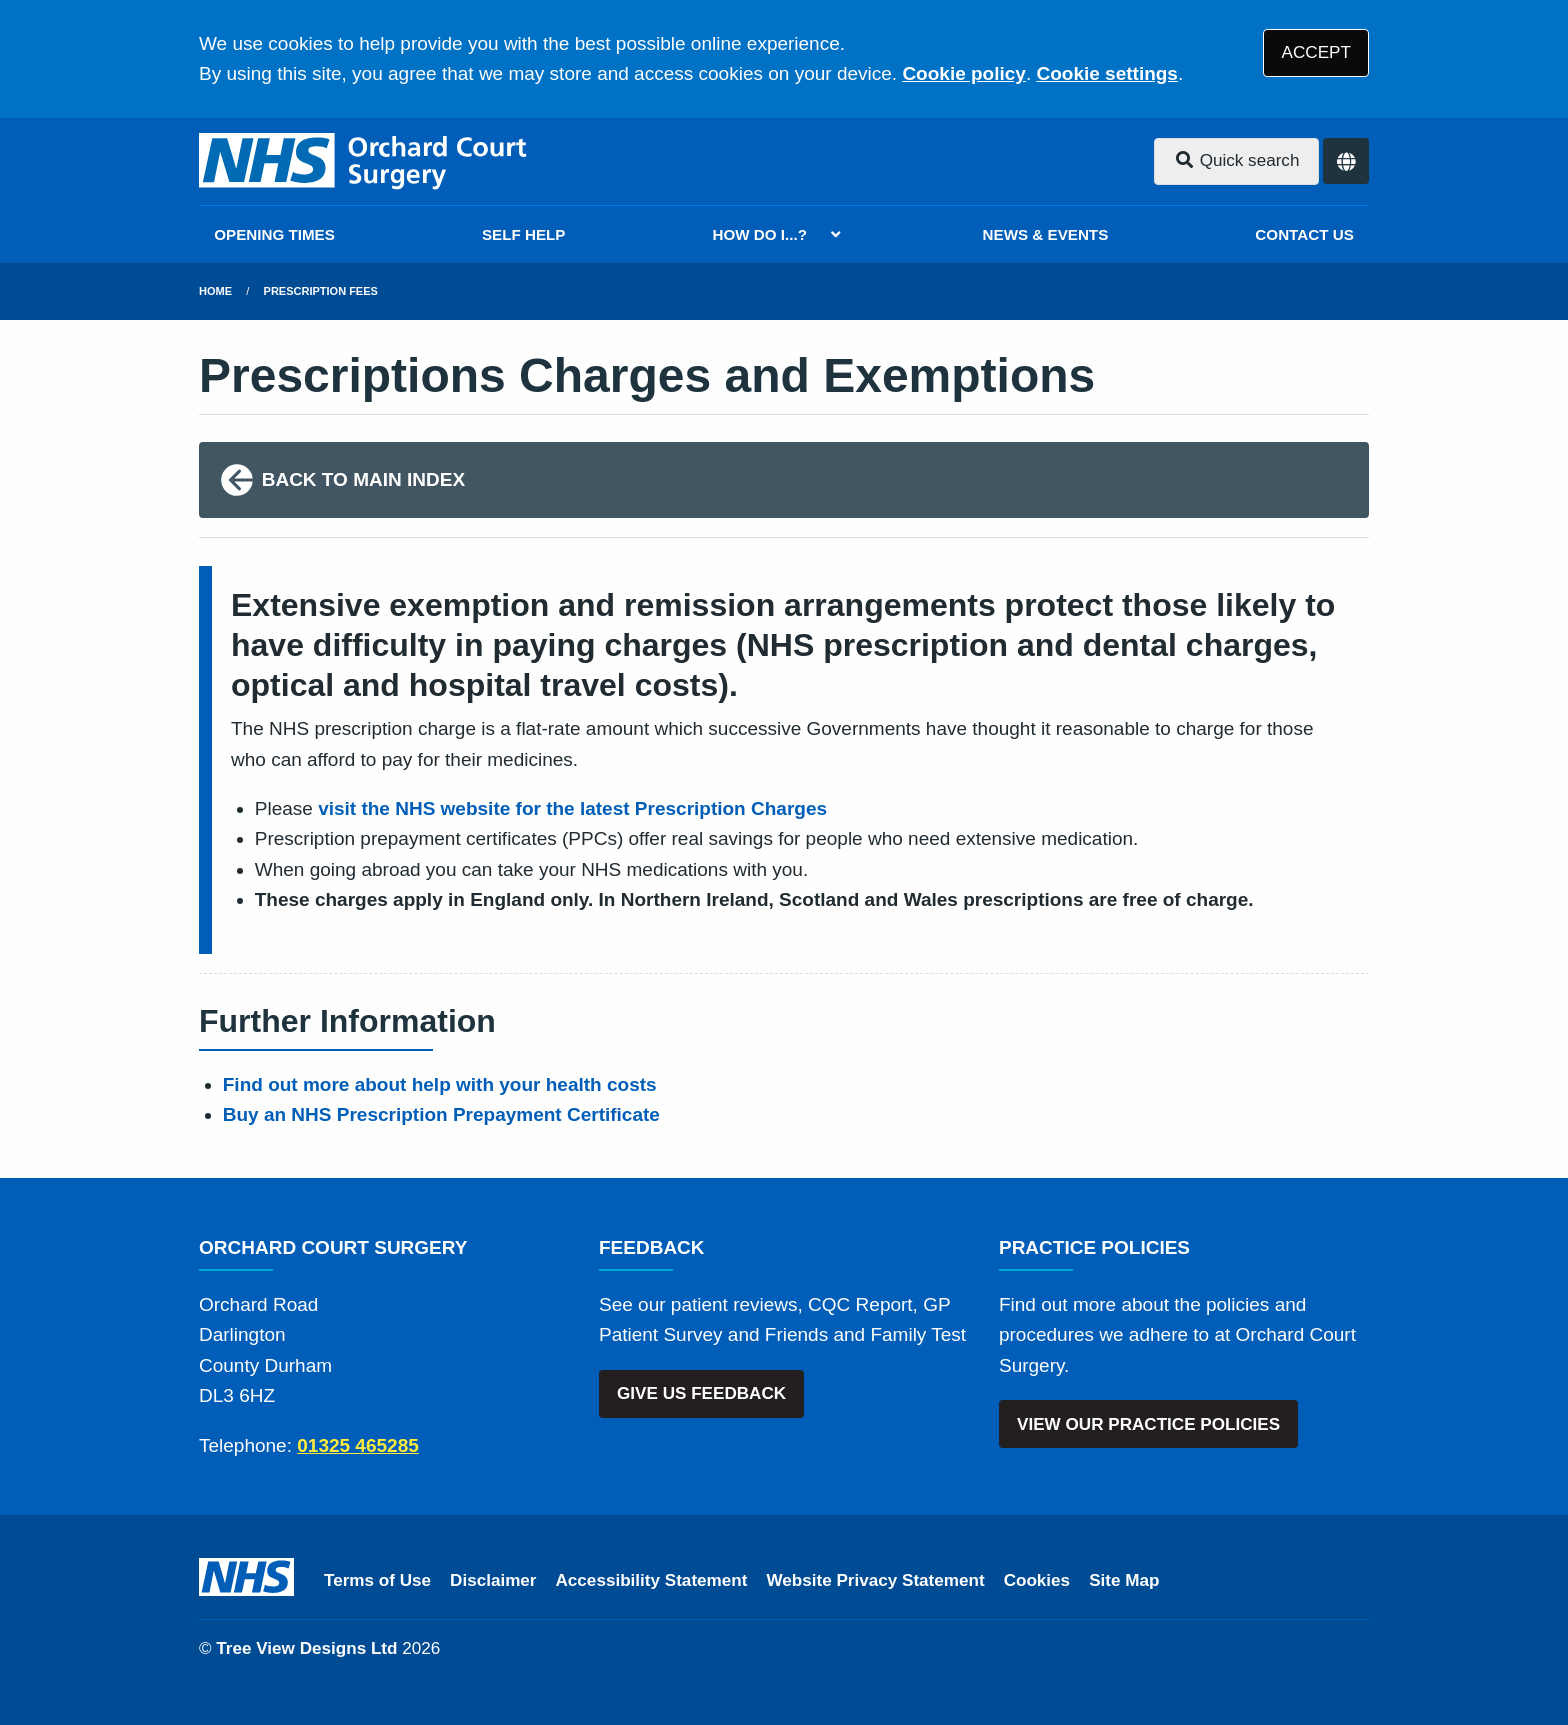 Image resolution: width=1568 pixels, height=1725 pixels. Describe the element at coordinates (358, 1445) in the screenshot. I see `01325 465285` at that location.